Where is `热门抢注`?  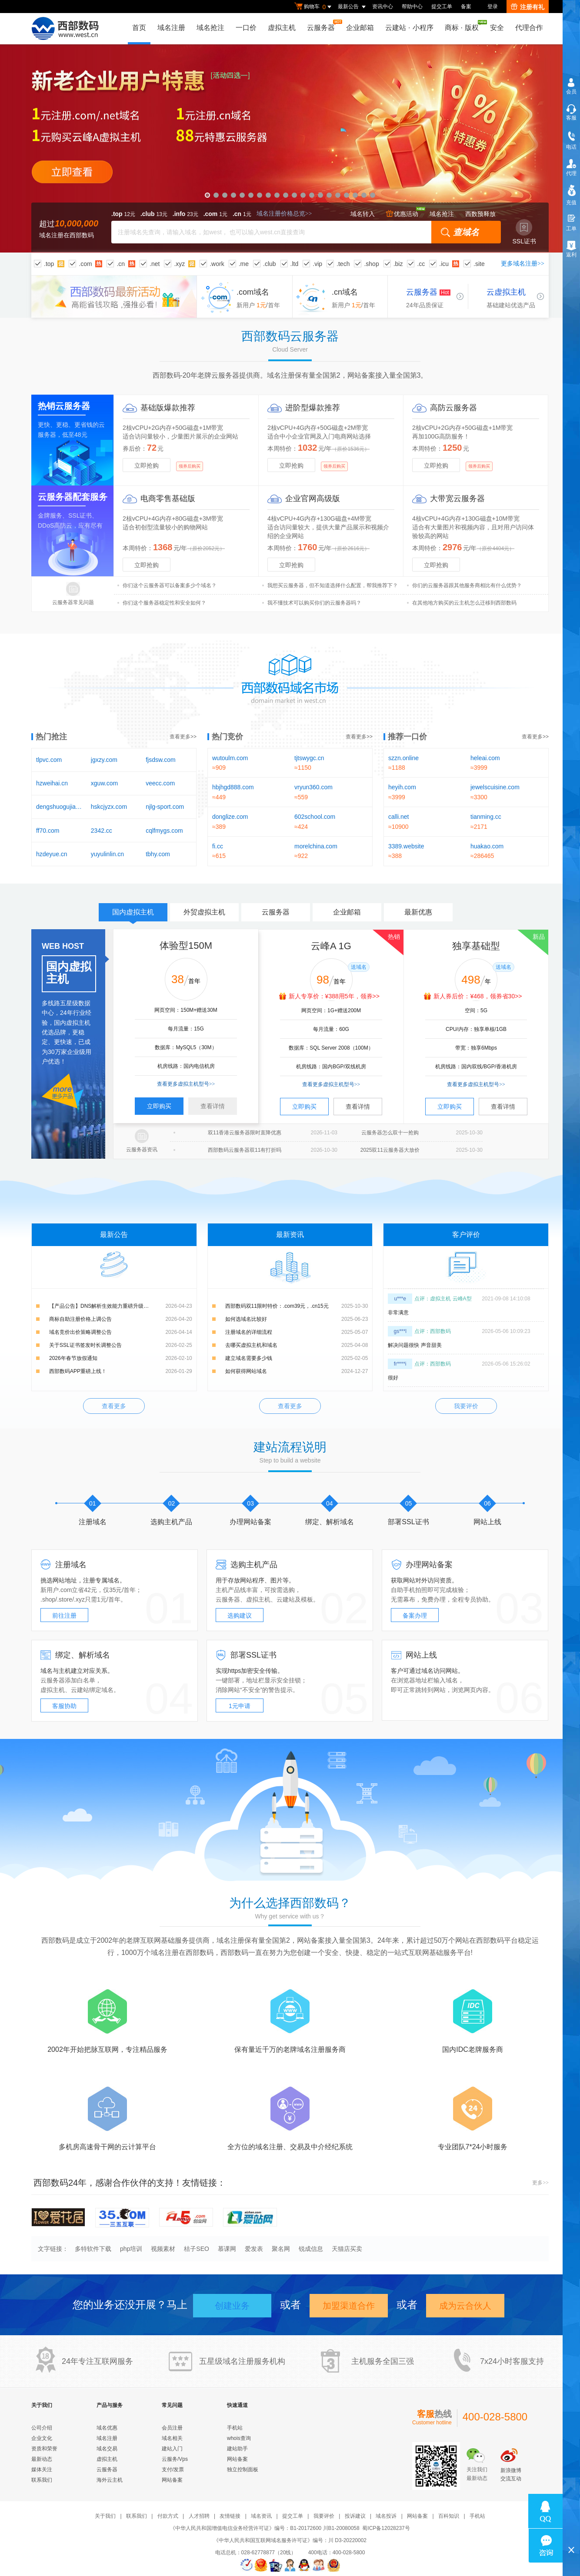
热门抢注 is located at coordinates (51, 736).